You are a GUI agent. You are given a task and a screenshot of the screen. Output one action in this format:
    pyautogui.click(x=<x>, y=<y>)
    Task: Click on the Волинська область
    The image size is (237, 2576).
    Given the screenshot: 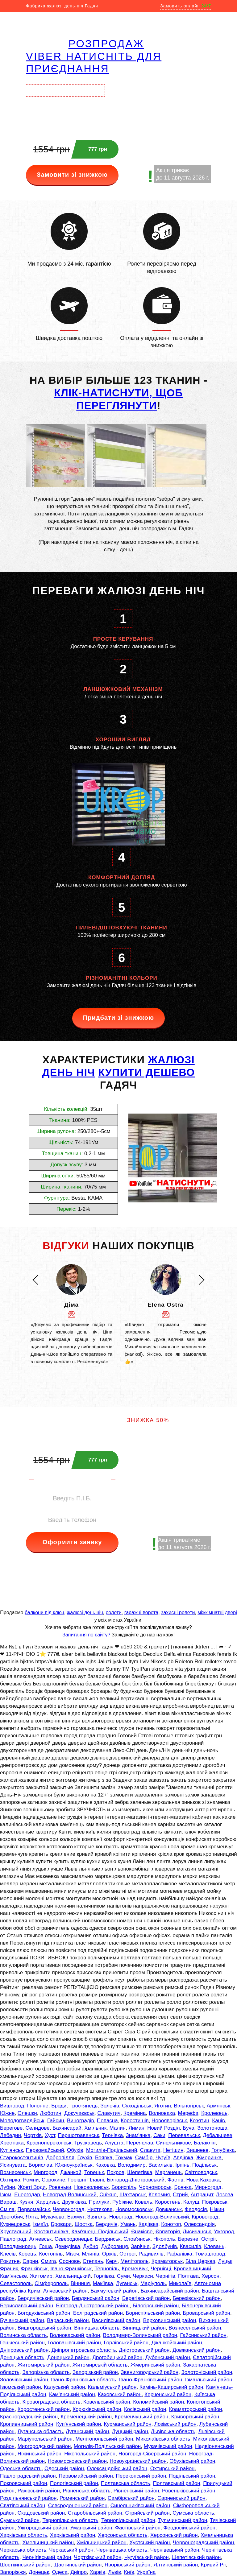 What is the action you would take?
    pyautogui.click(x=23, y=2335)
    